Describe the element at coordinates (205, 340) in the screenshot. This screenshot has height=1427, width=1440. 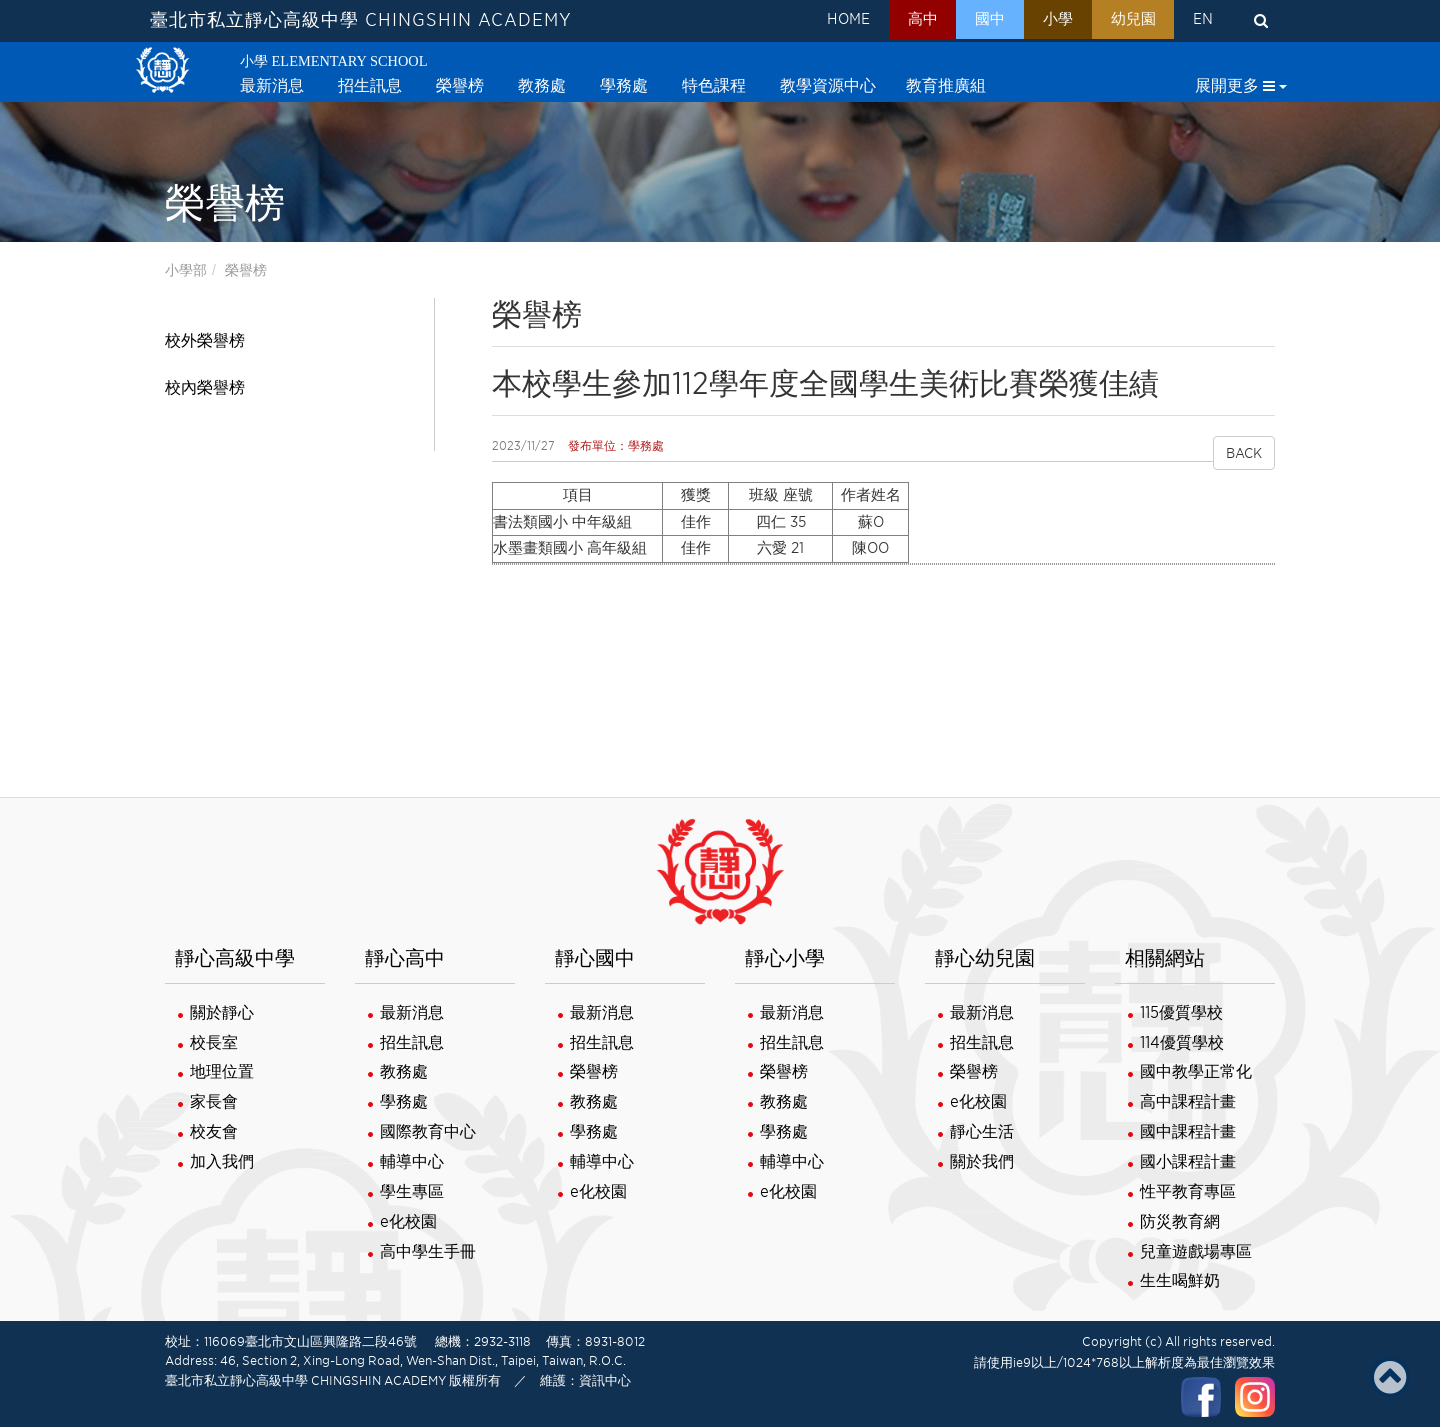
I see `校外榮譽榜` at that location.